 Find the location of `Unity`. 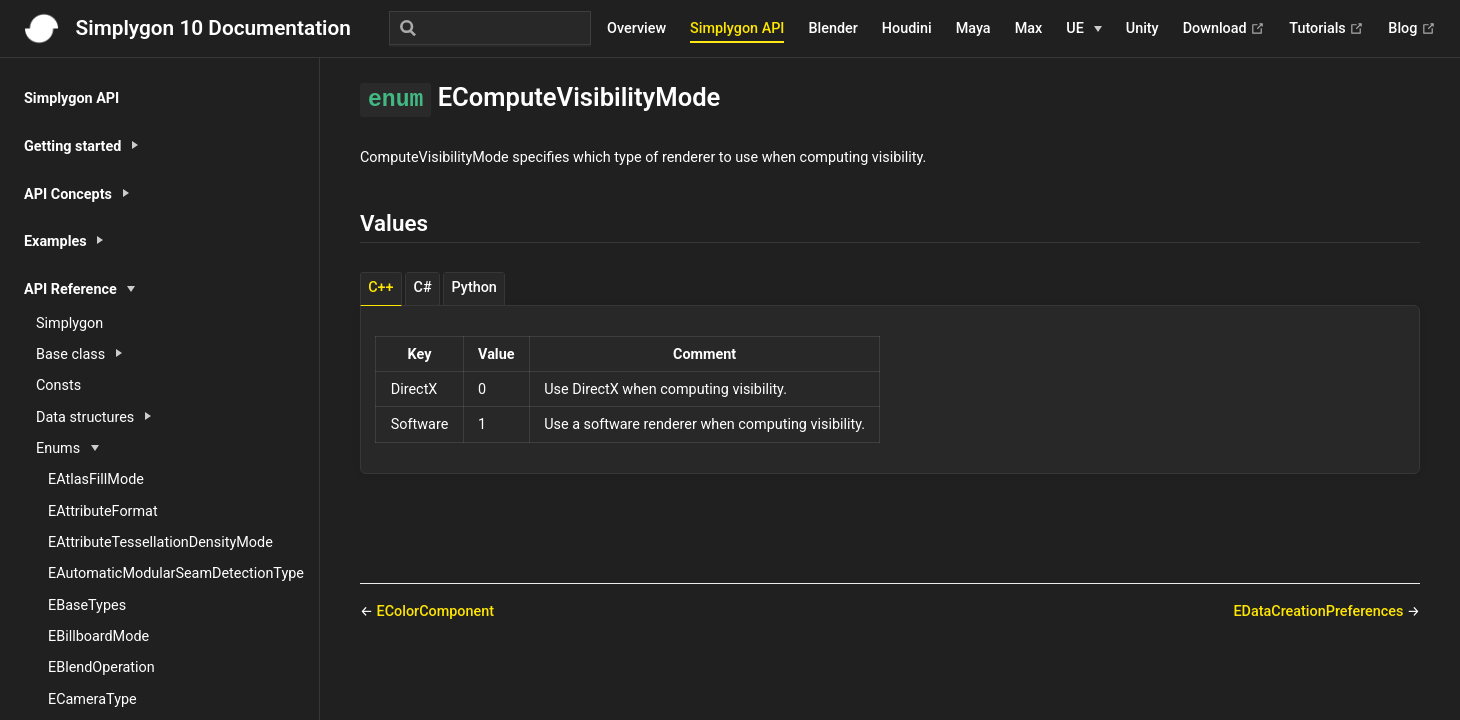

Unity is located at coordinates (1142, 28).